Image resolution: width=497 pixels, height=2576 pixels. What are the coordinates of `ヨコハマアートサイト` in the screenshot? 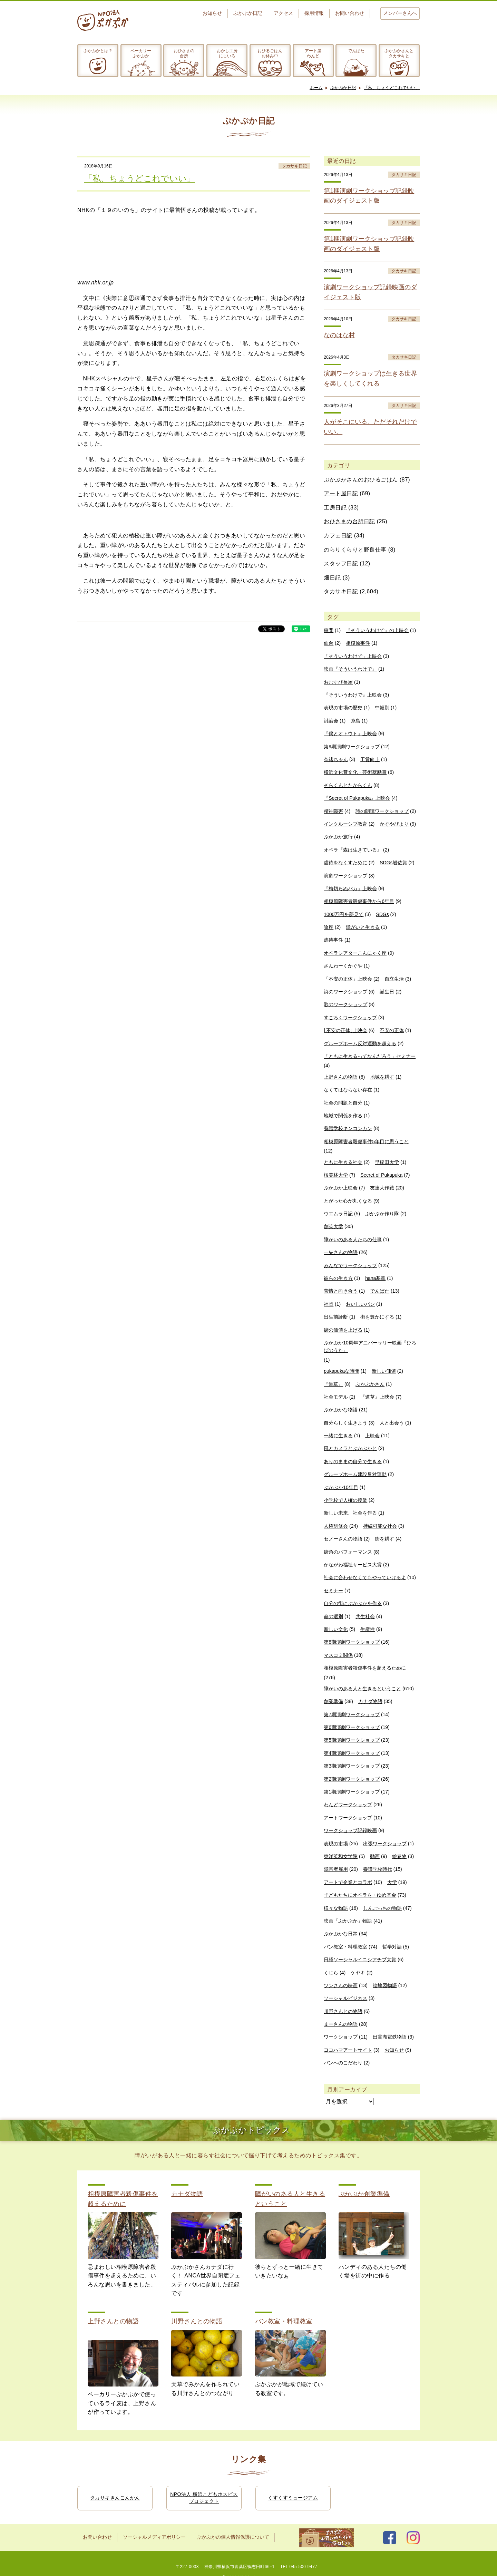 It's located at (348, 2050).